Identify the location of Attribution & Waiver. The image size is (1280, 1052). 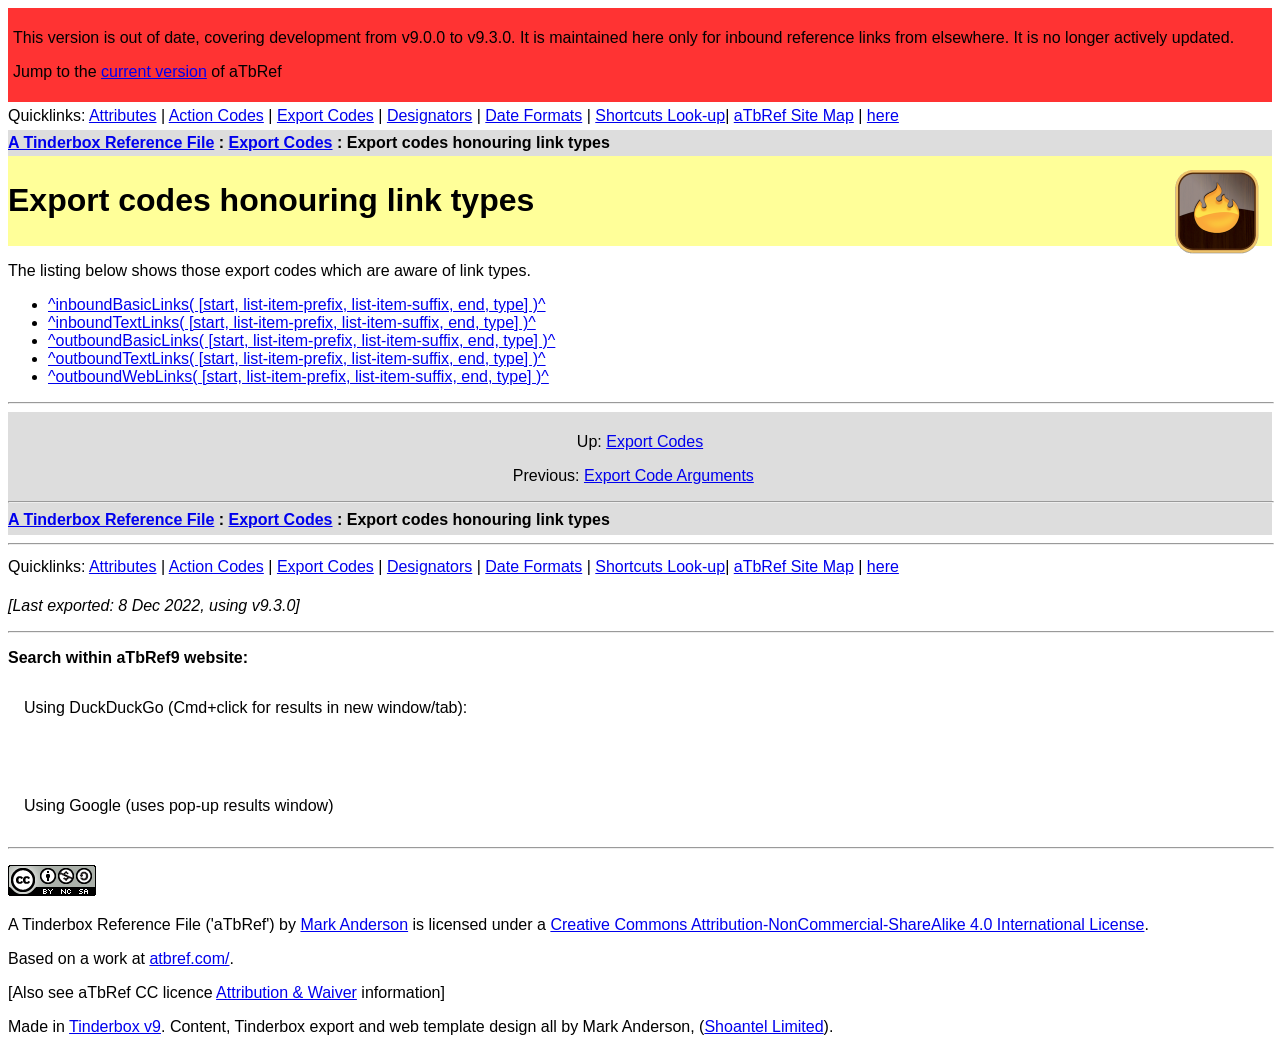
(286, 992).